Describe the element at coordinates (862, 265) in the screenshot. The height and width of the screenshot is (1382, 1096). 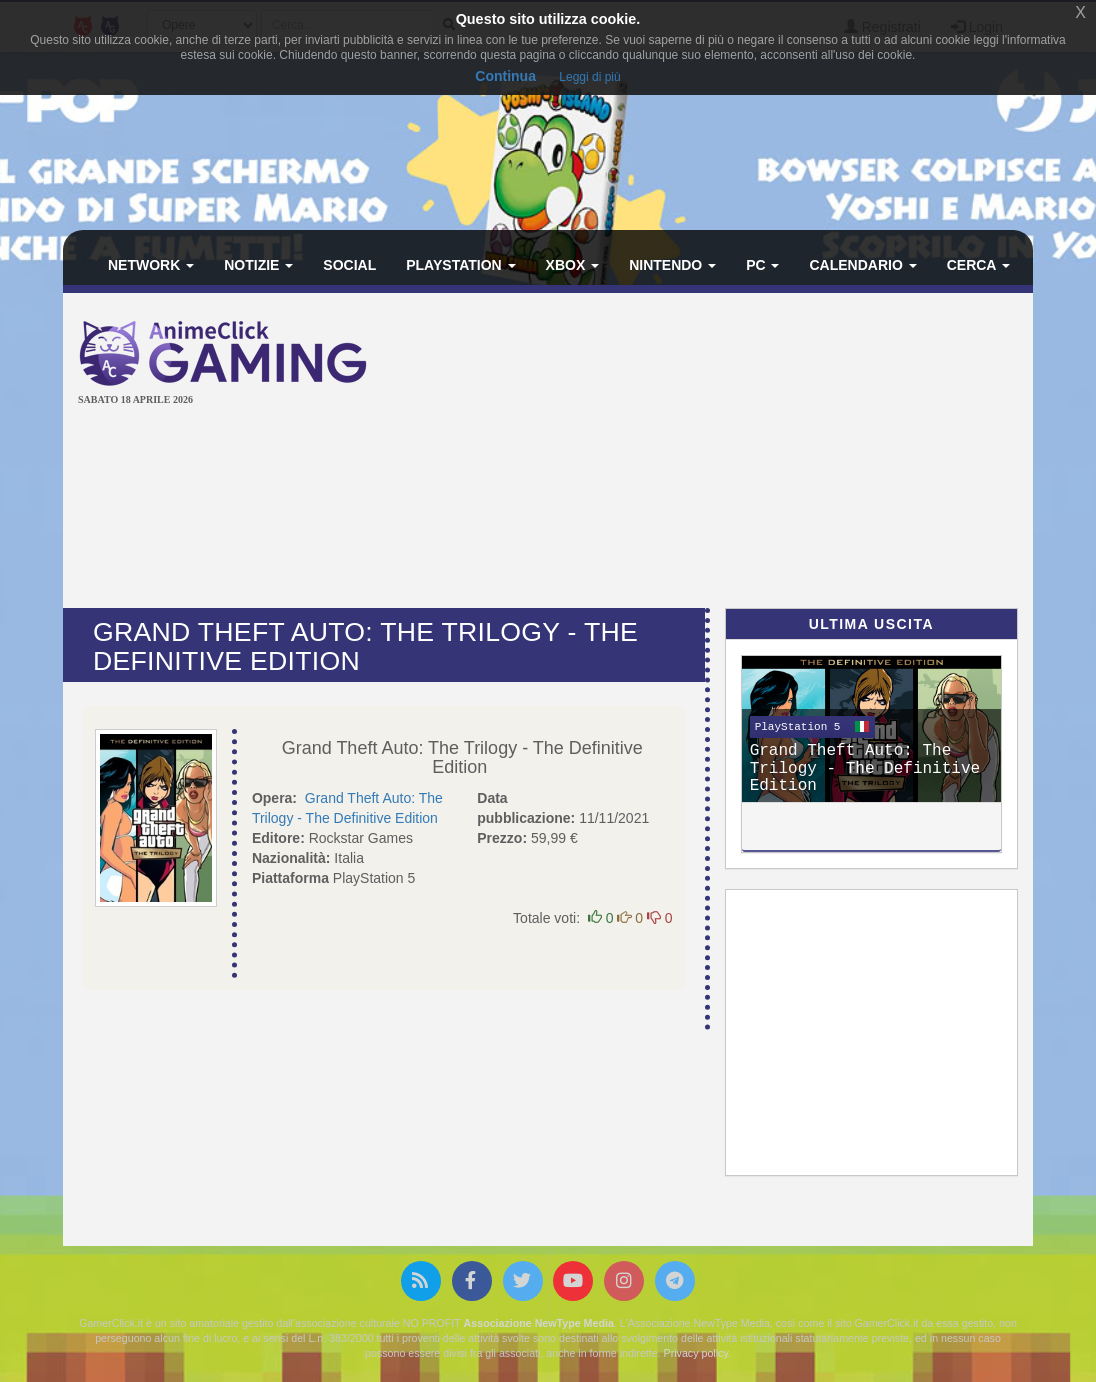
I see `Calendario` at that location.